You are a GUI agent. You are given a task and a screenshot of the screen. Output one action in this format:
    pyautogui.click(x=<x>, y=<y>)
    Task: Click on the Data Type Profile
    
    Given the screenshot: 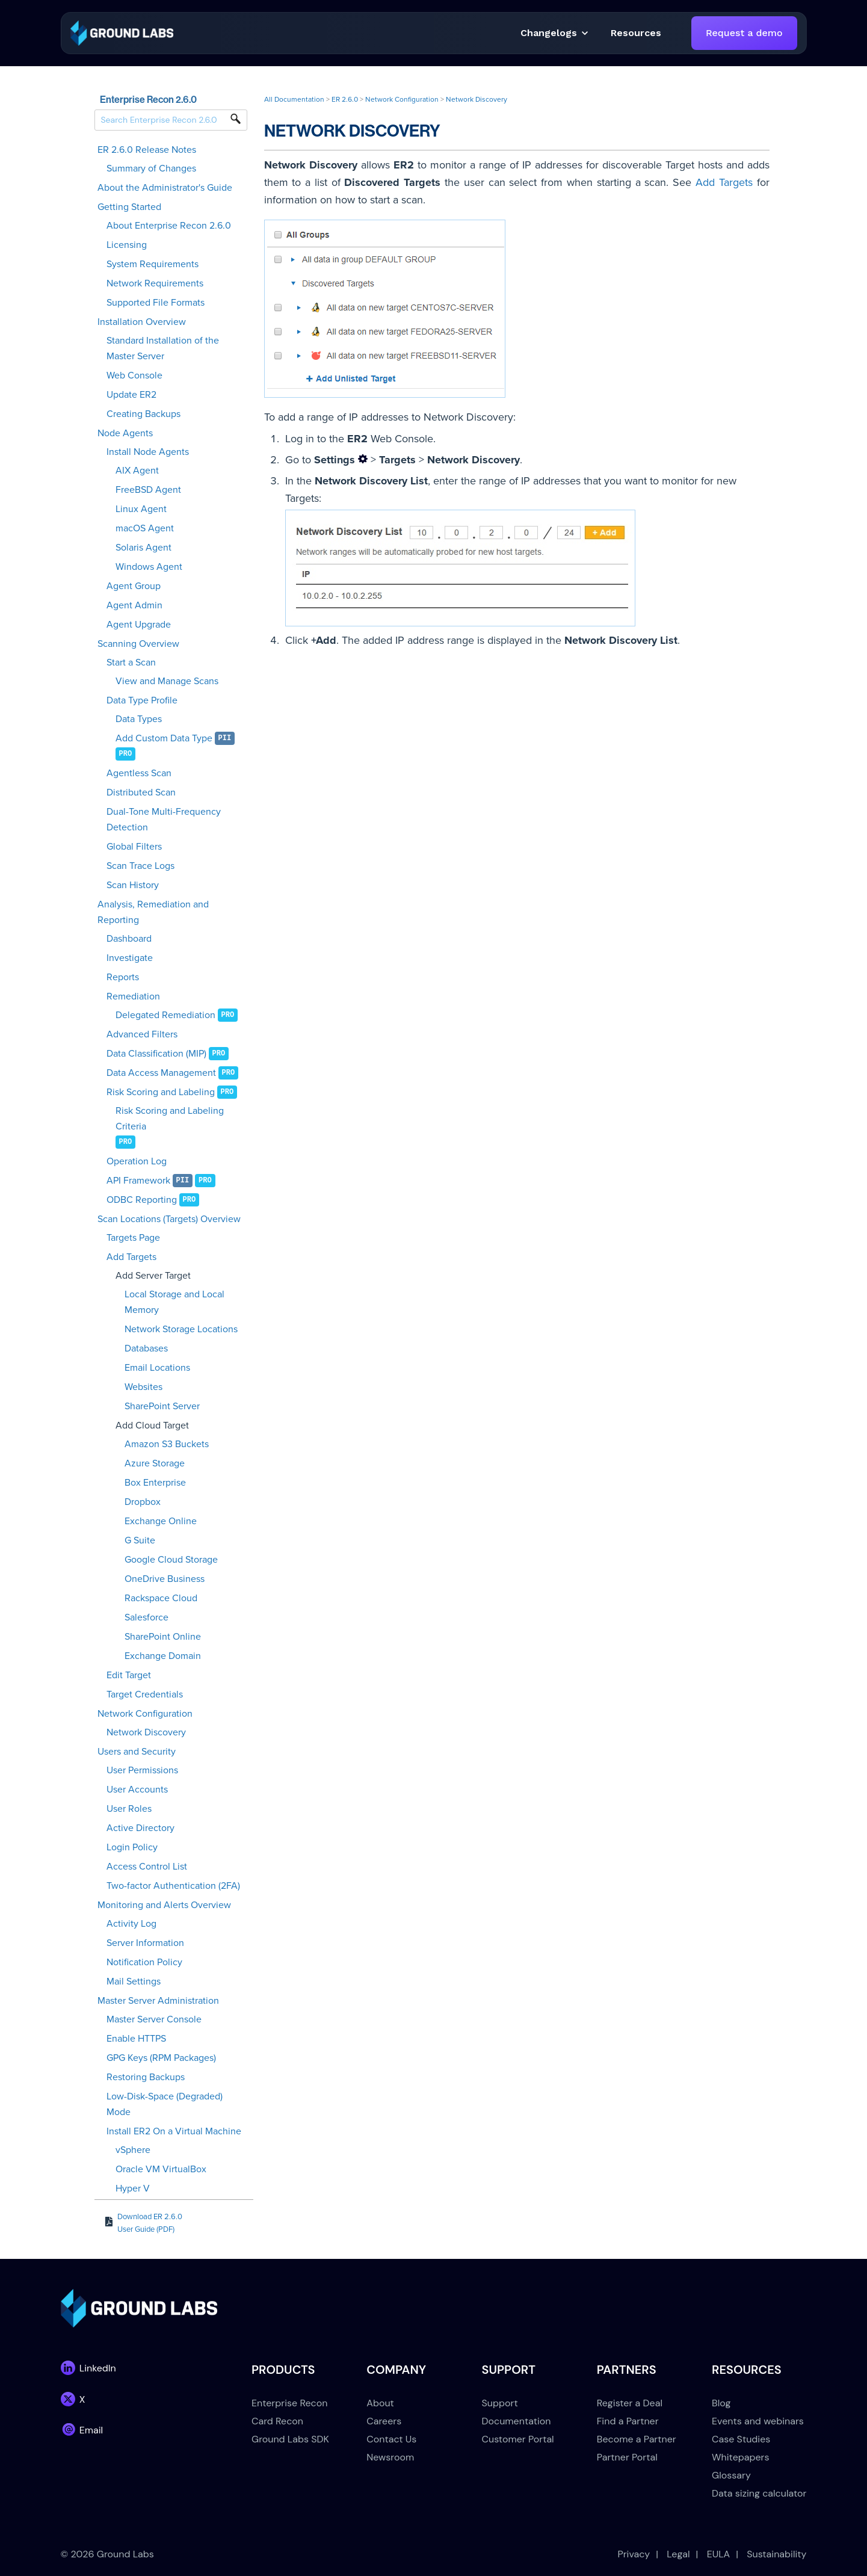 What is the action you would take?
    pyautogui.click(x=141, y=700)
    